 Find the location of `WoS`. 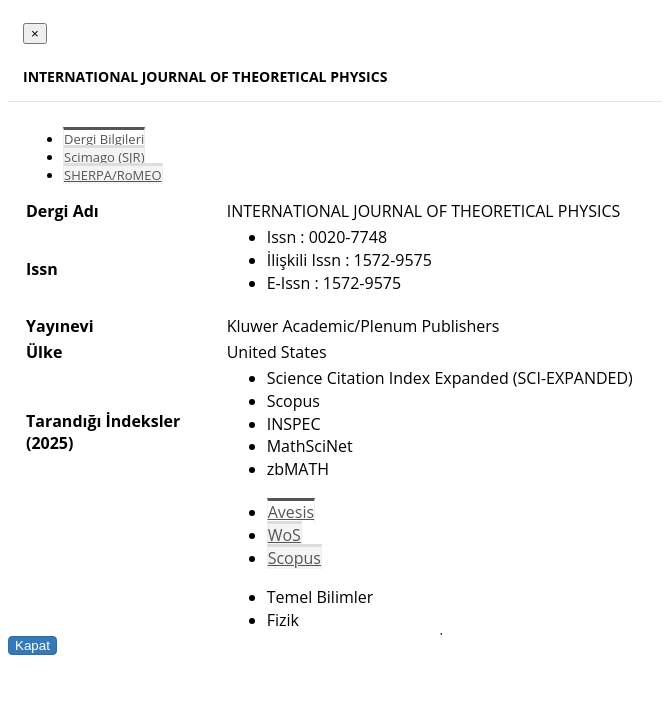

WoS is located at coordinates (284, 535).